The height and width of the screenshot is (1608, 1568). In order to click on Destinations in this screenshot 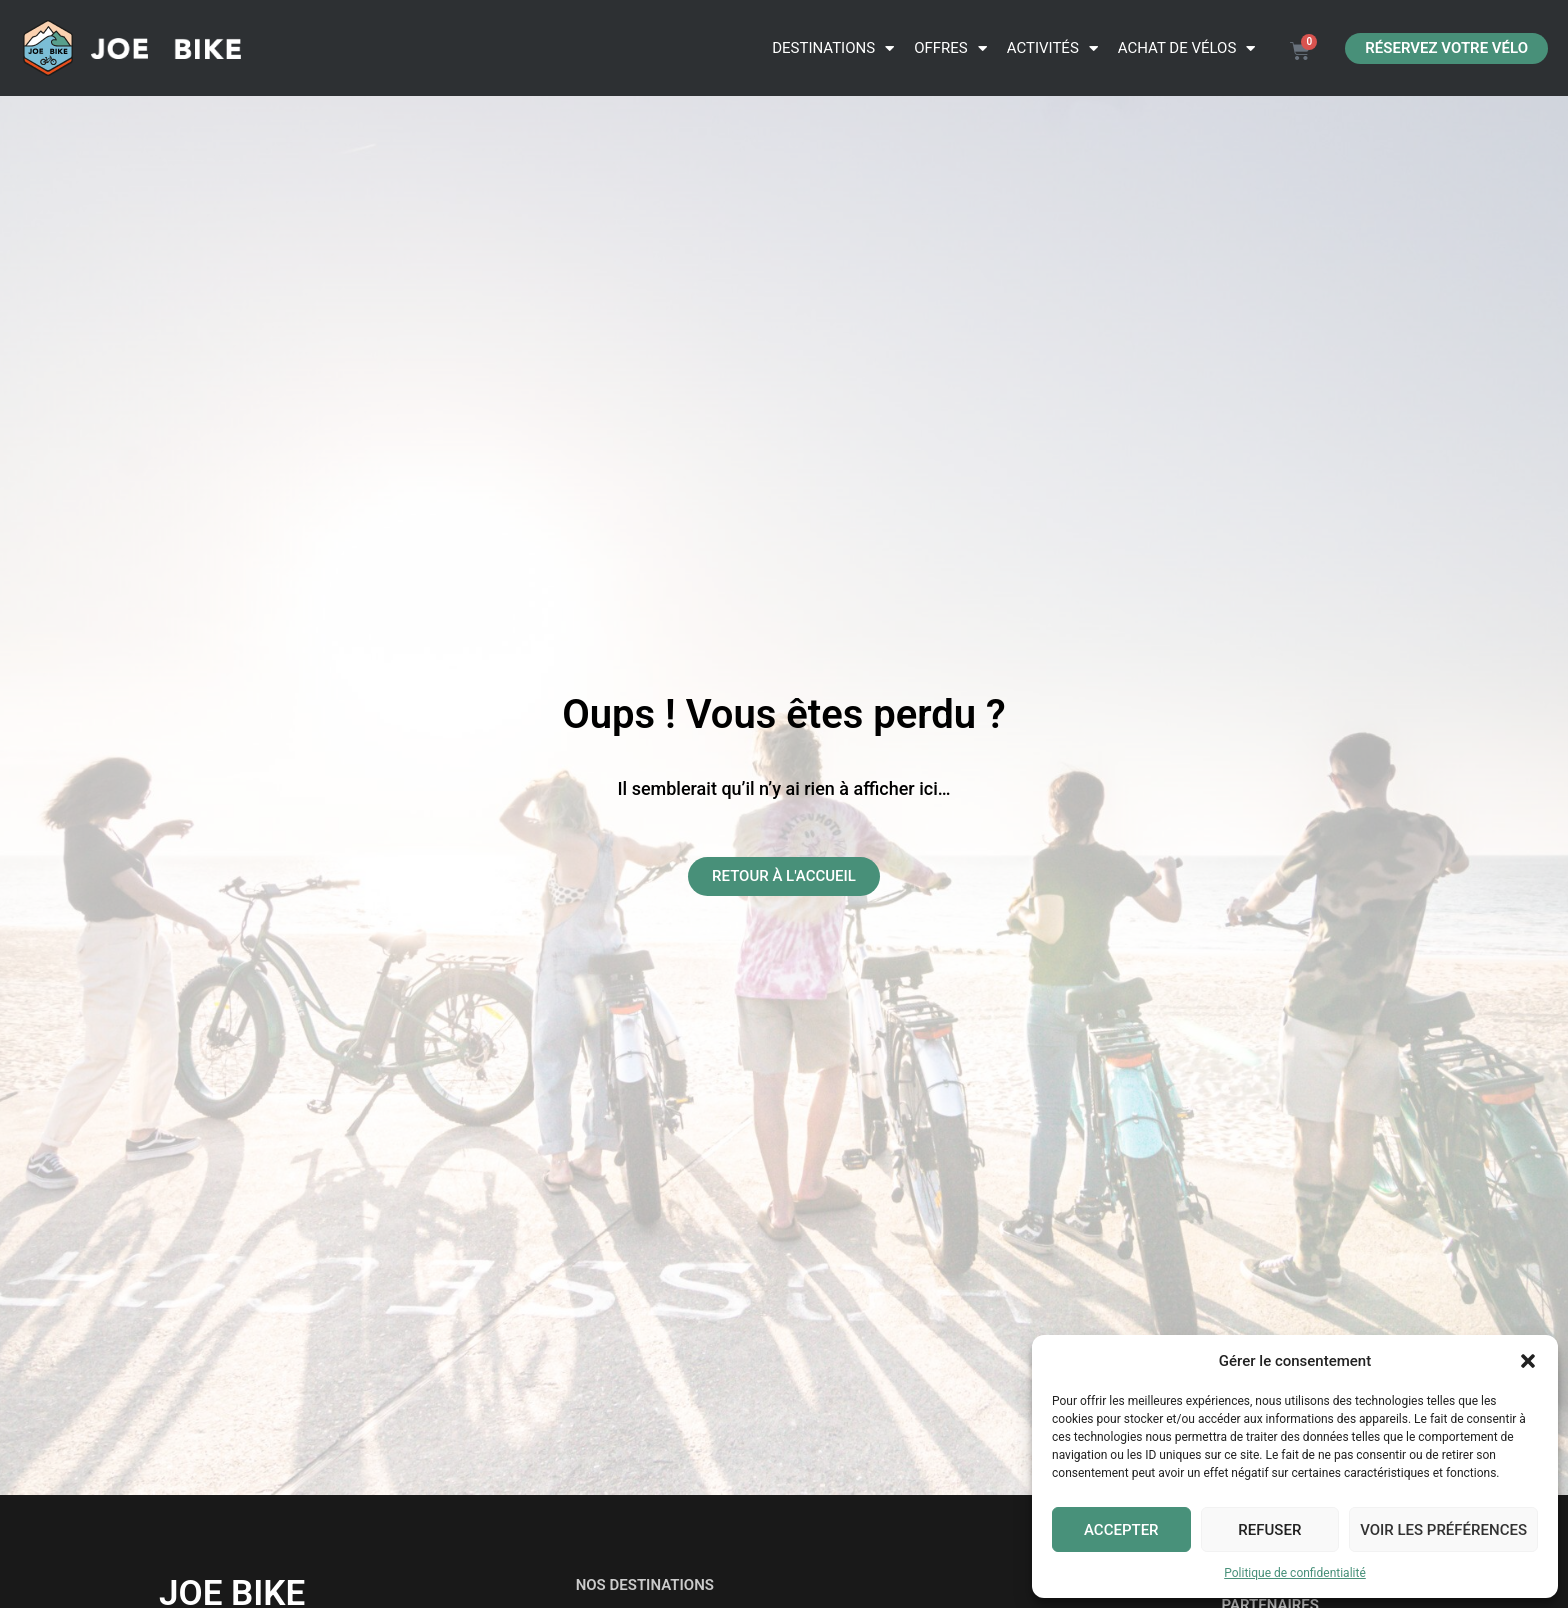, I will do `click(833, 48)`.